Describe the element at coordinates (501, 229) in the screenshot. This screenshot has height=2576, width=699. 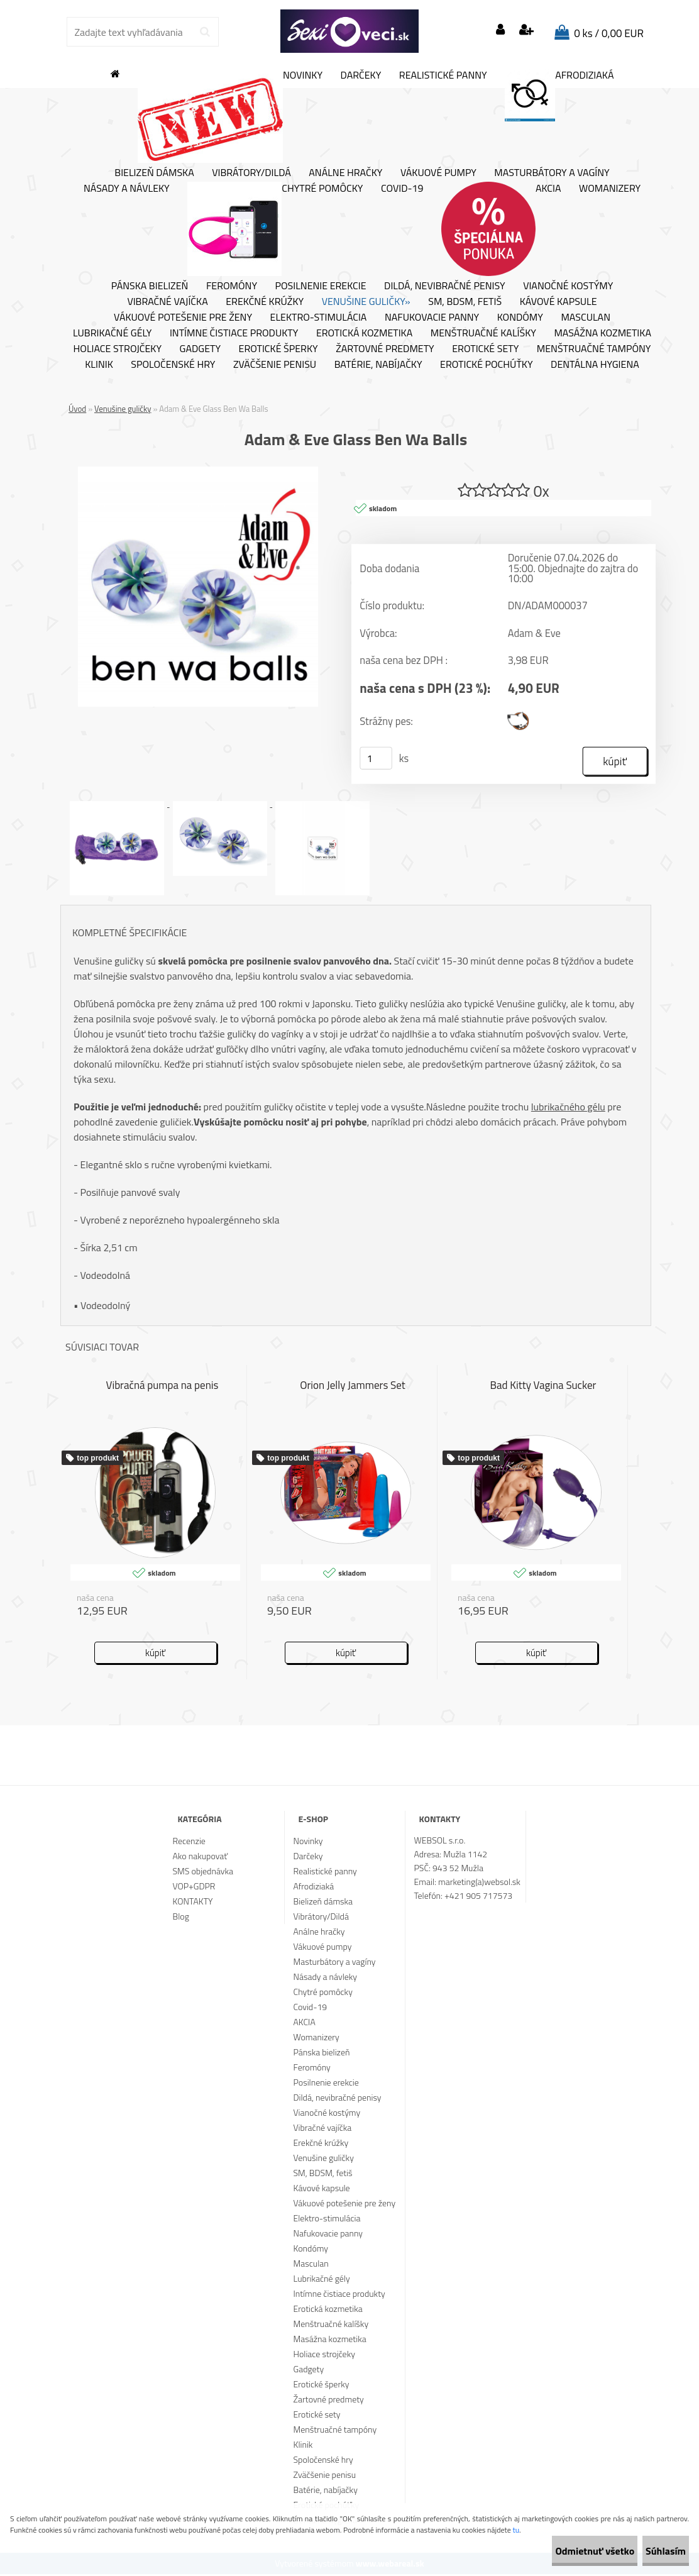
I see `AKCIA` at that location.